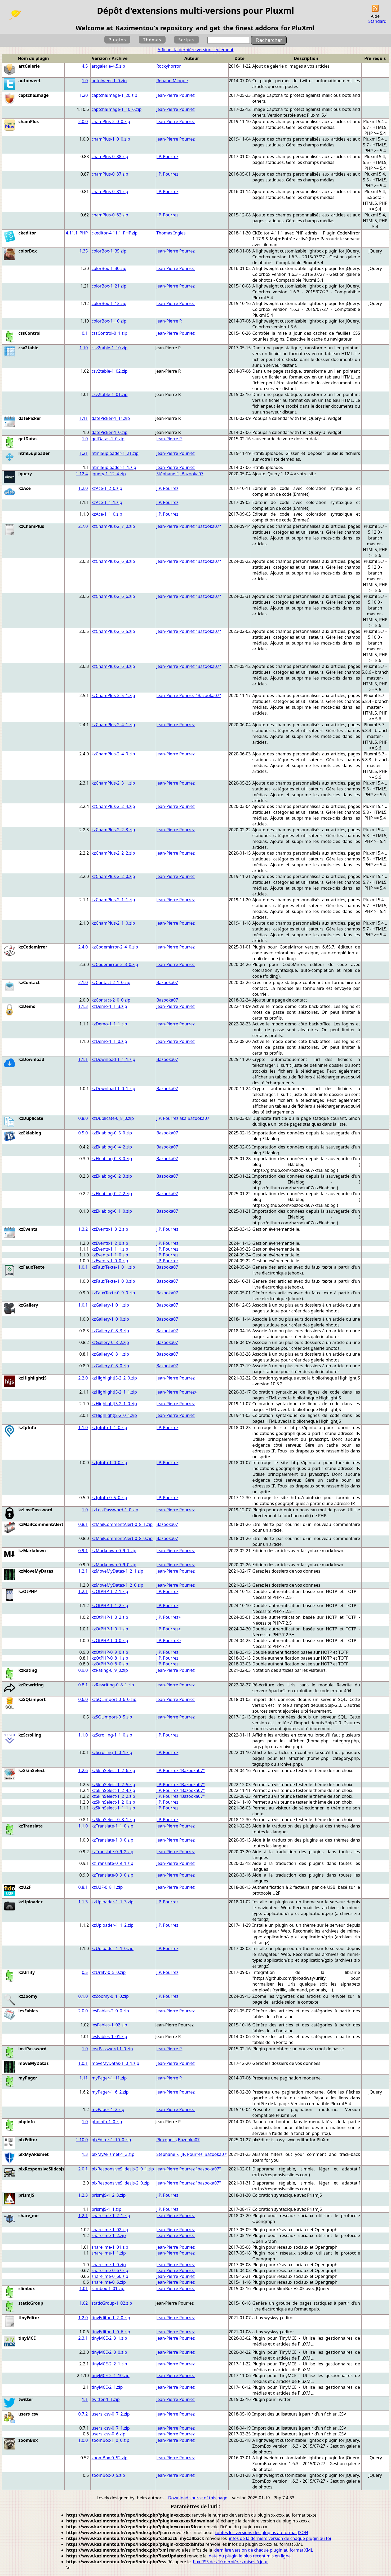  What do you see at coordinates (114, 1699) in the screenshot?
I see `kzSQLimport-0_6_0.zip` at bounding box center [114, 1699].